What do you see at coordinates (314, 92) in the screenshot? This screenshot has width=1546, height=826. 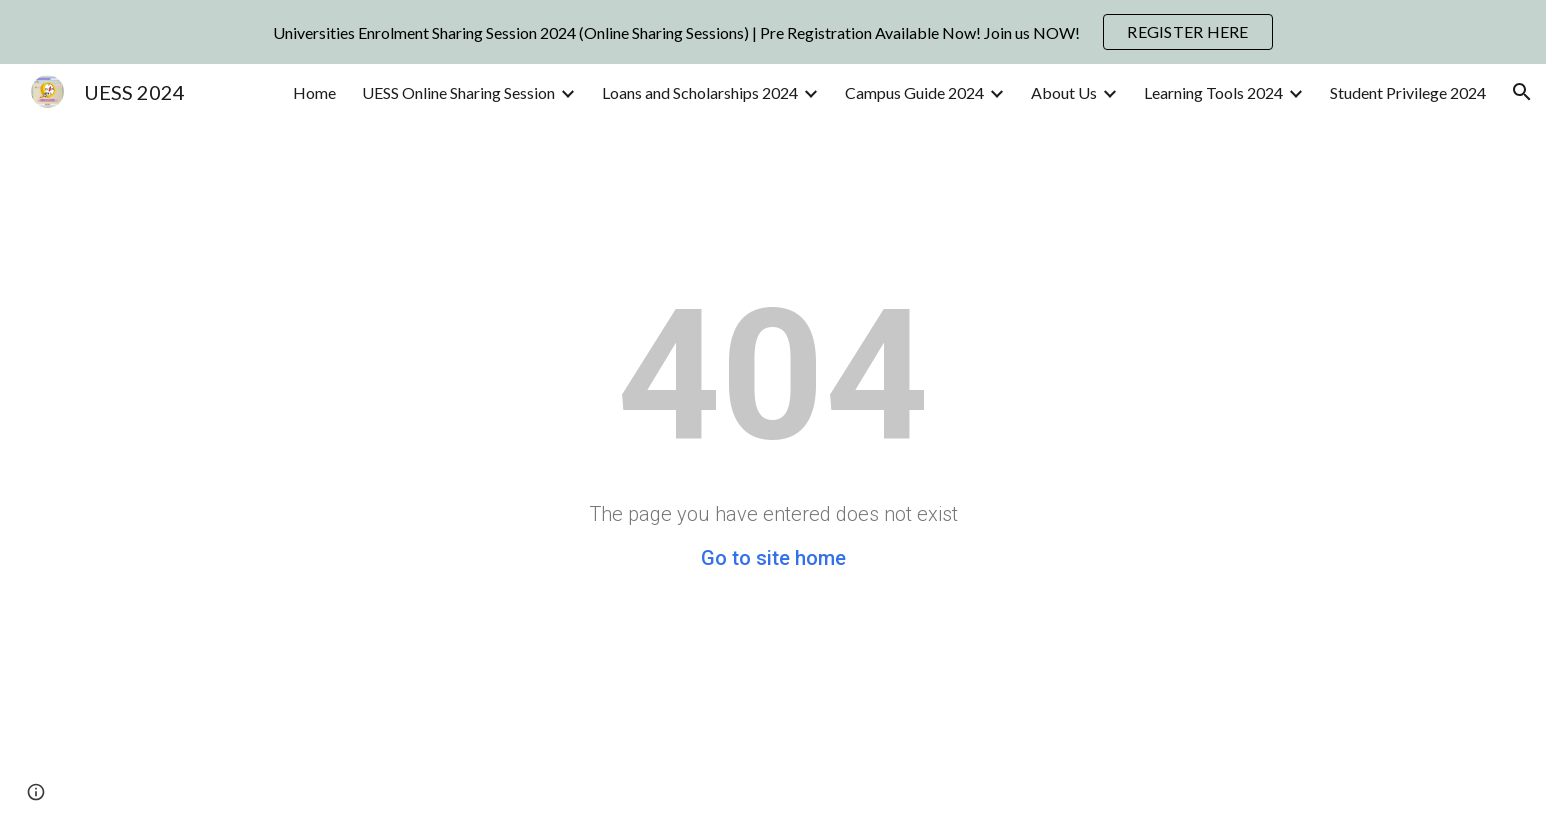 I see `Home [link]` at bounding box center [314, 92].